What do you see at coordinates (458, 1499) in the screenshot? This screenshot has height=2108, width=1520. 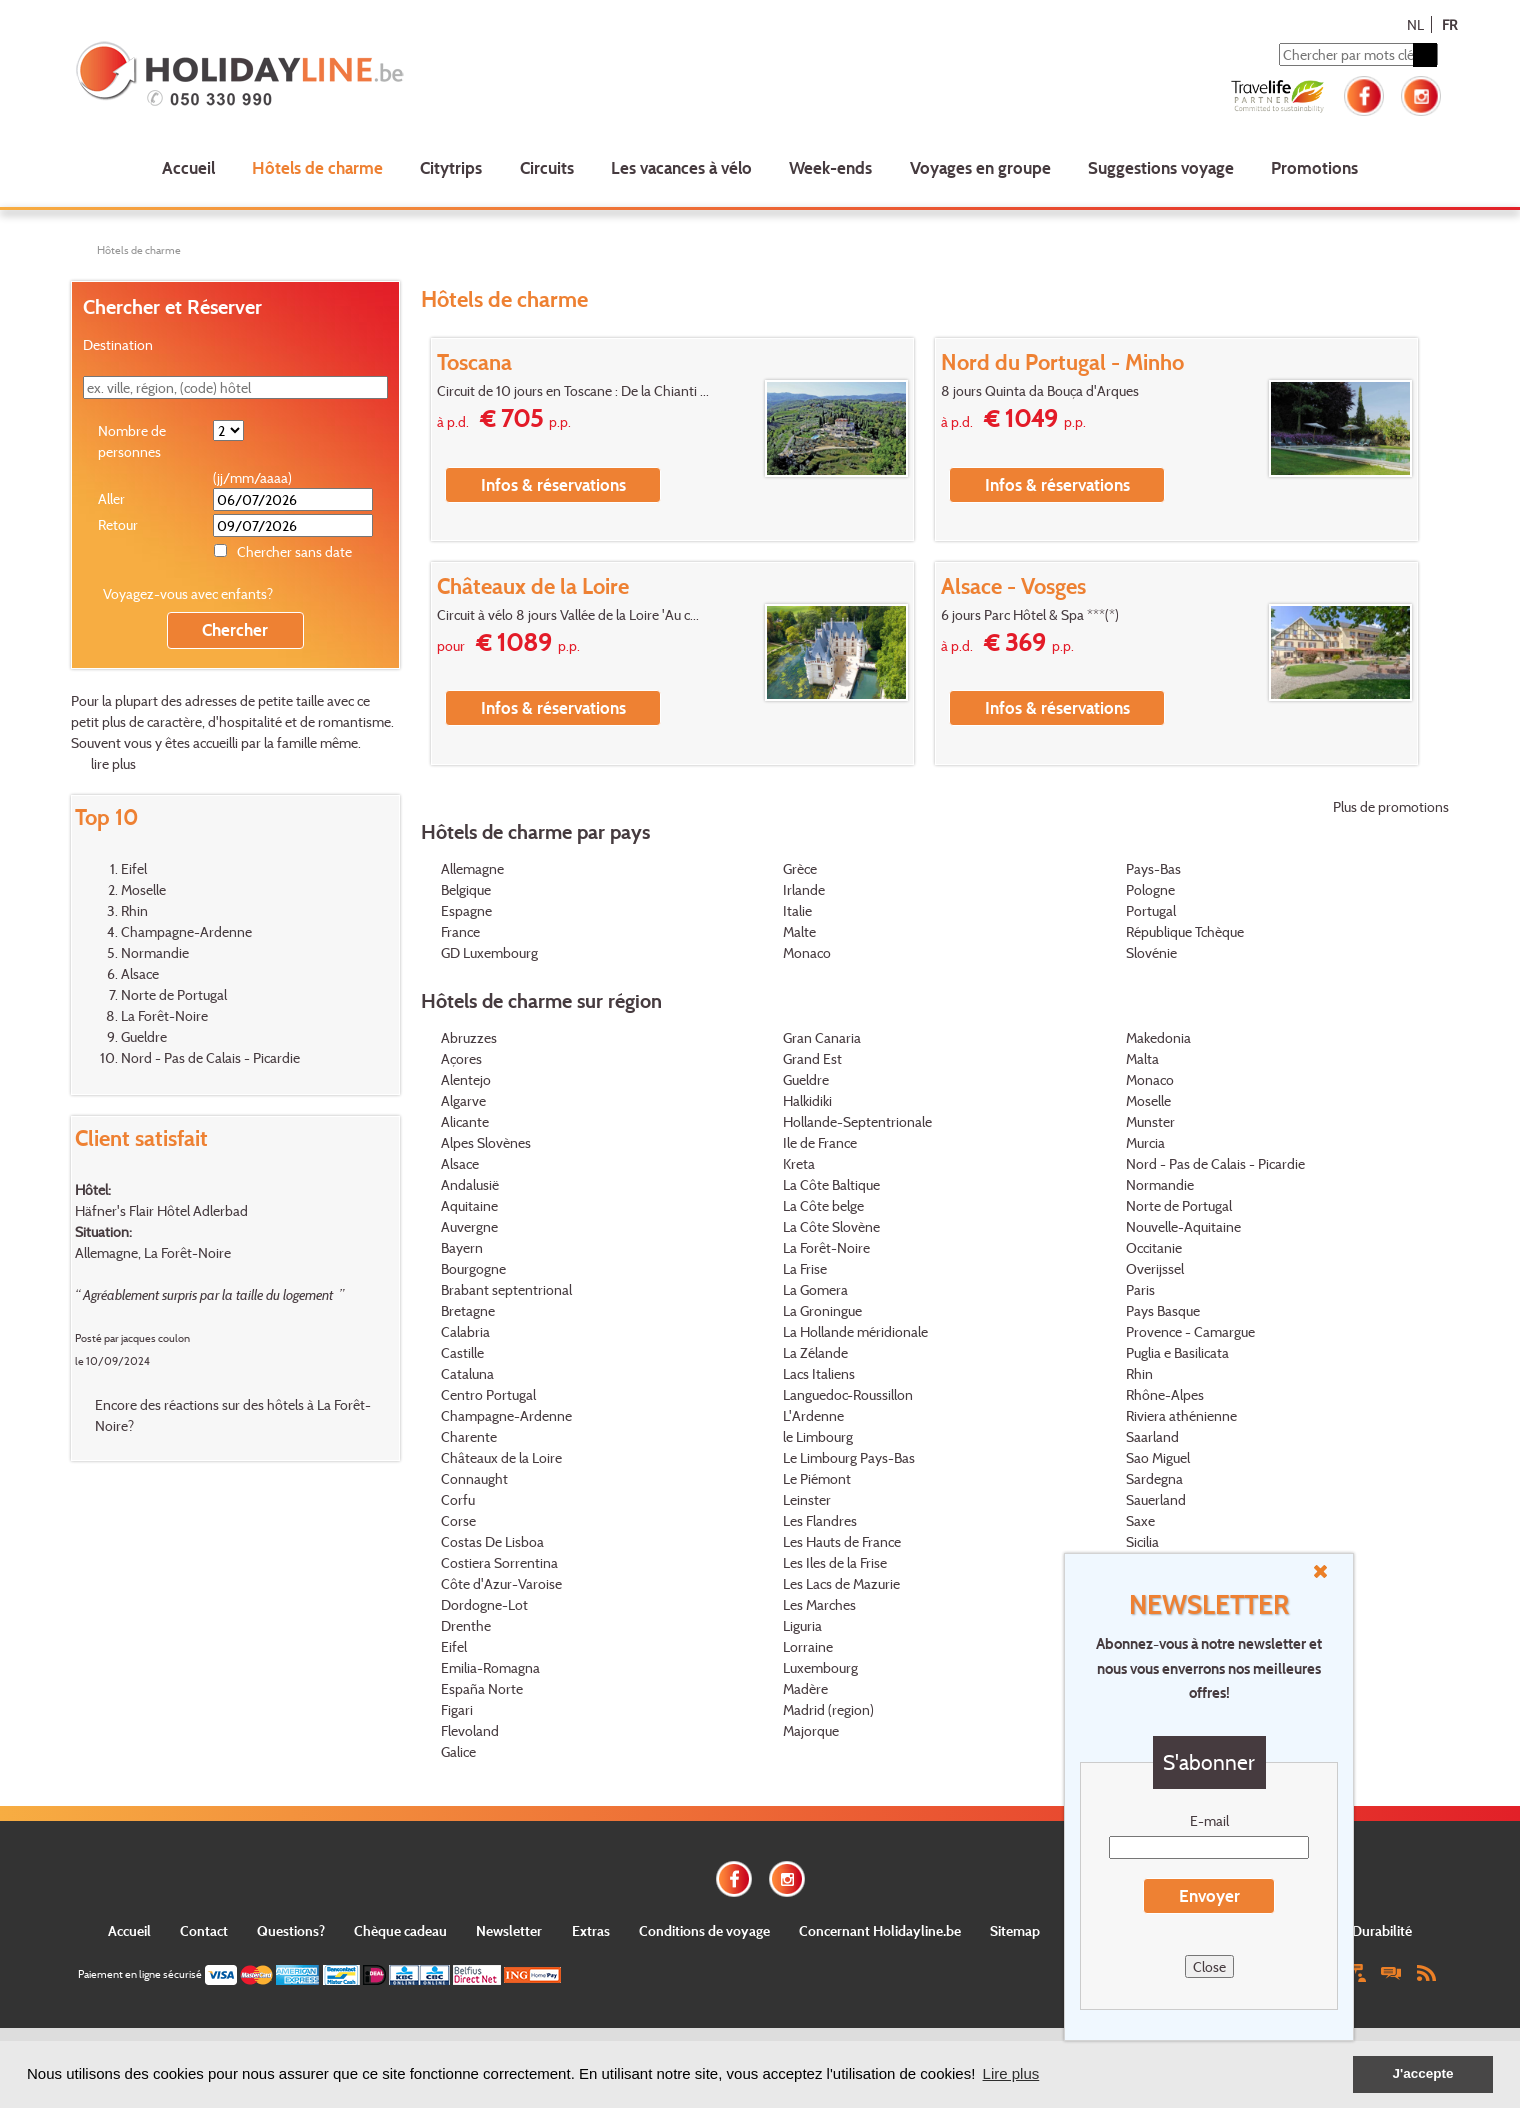 I see `Corfu` at bounding box center [458, 1499].